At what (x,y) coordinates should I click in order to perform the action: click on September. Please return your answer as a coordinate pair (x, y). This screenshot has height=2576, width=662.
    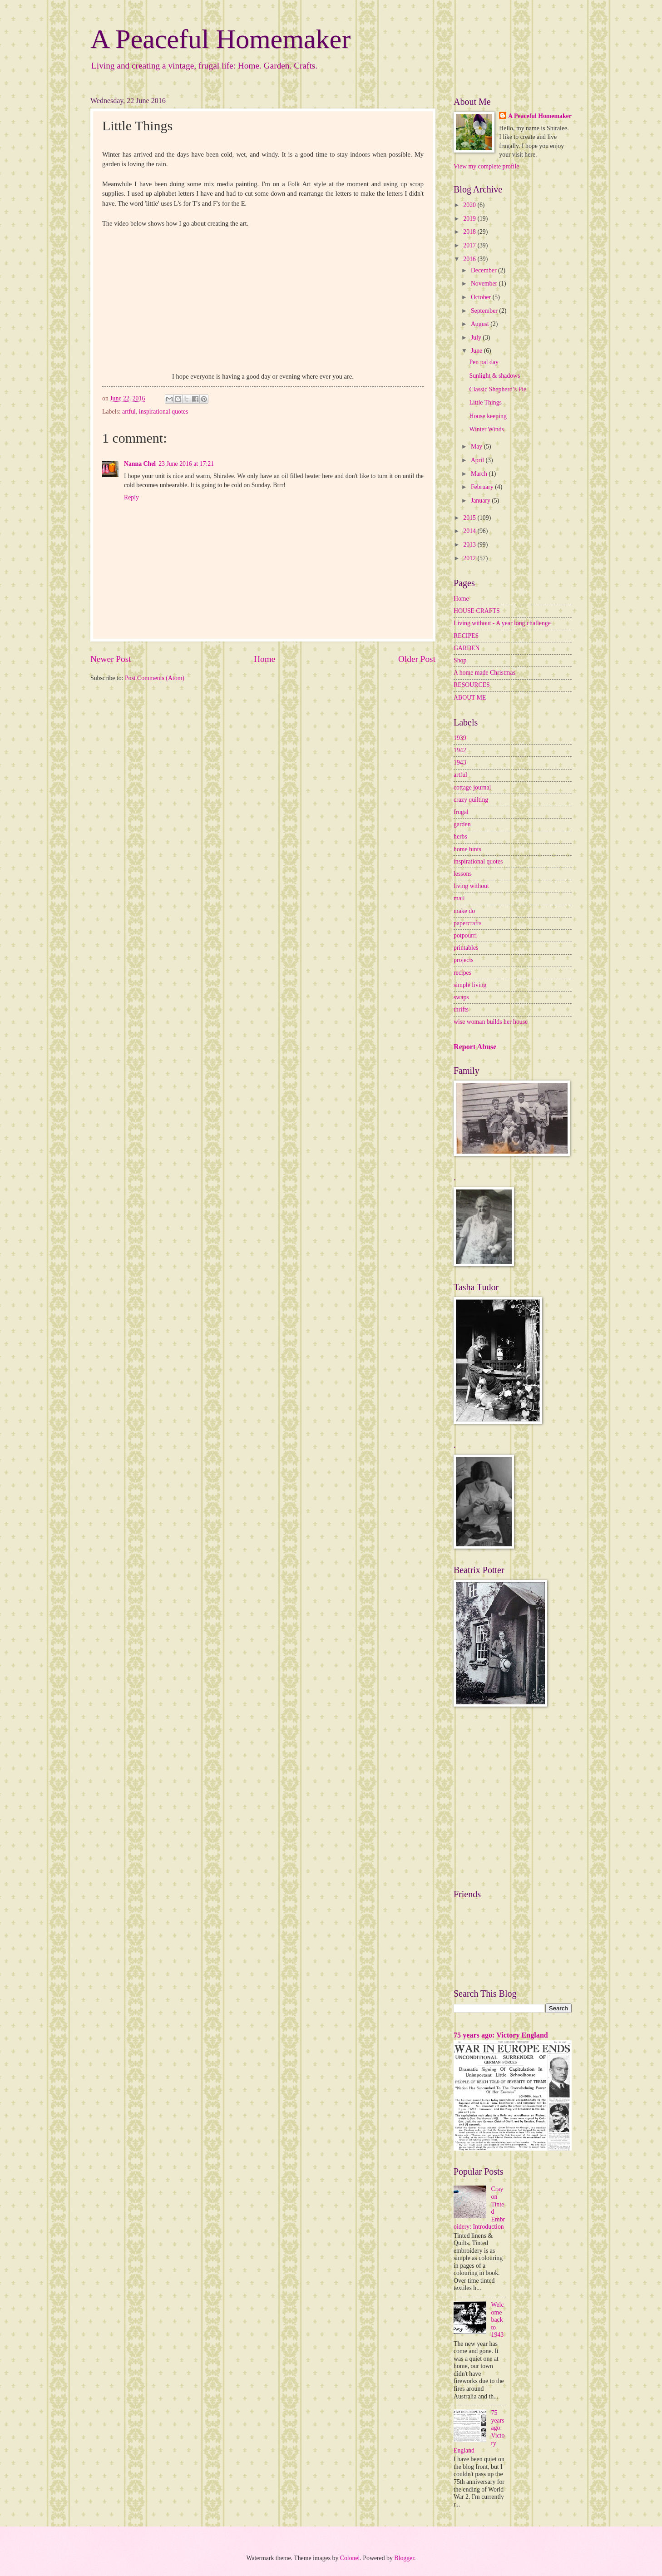
    Looking at the image, I should click on (485, 310).